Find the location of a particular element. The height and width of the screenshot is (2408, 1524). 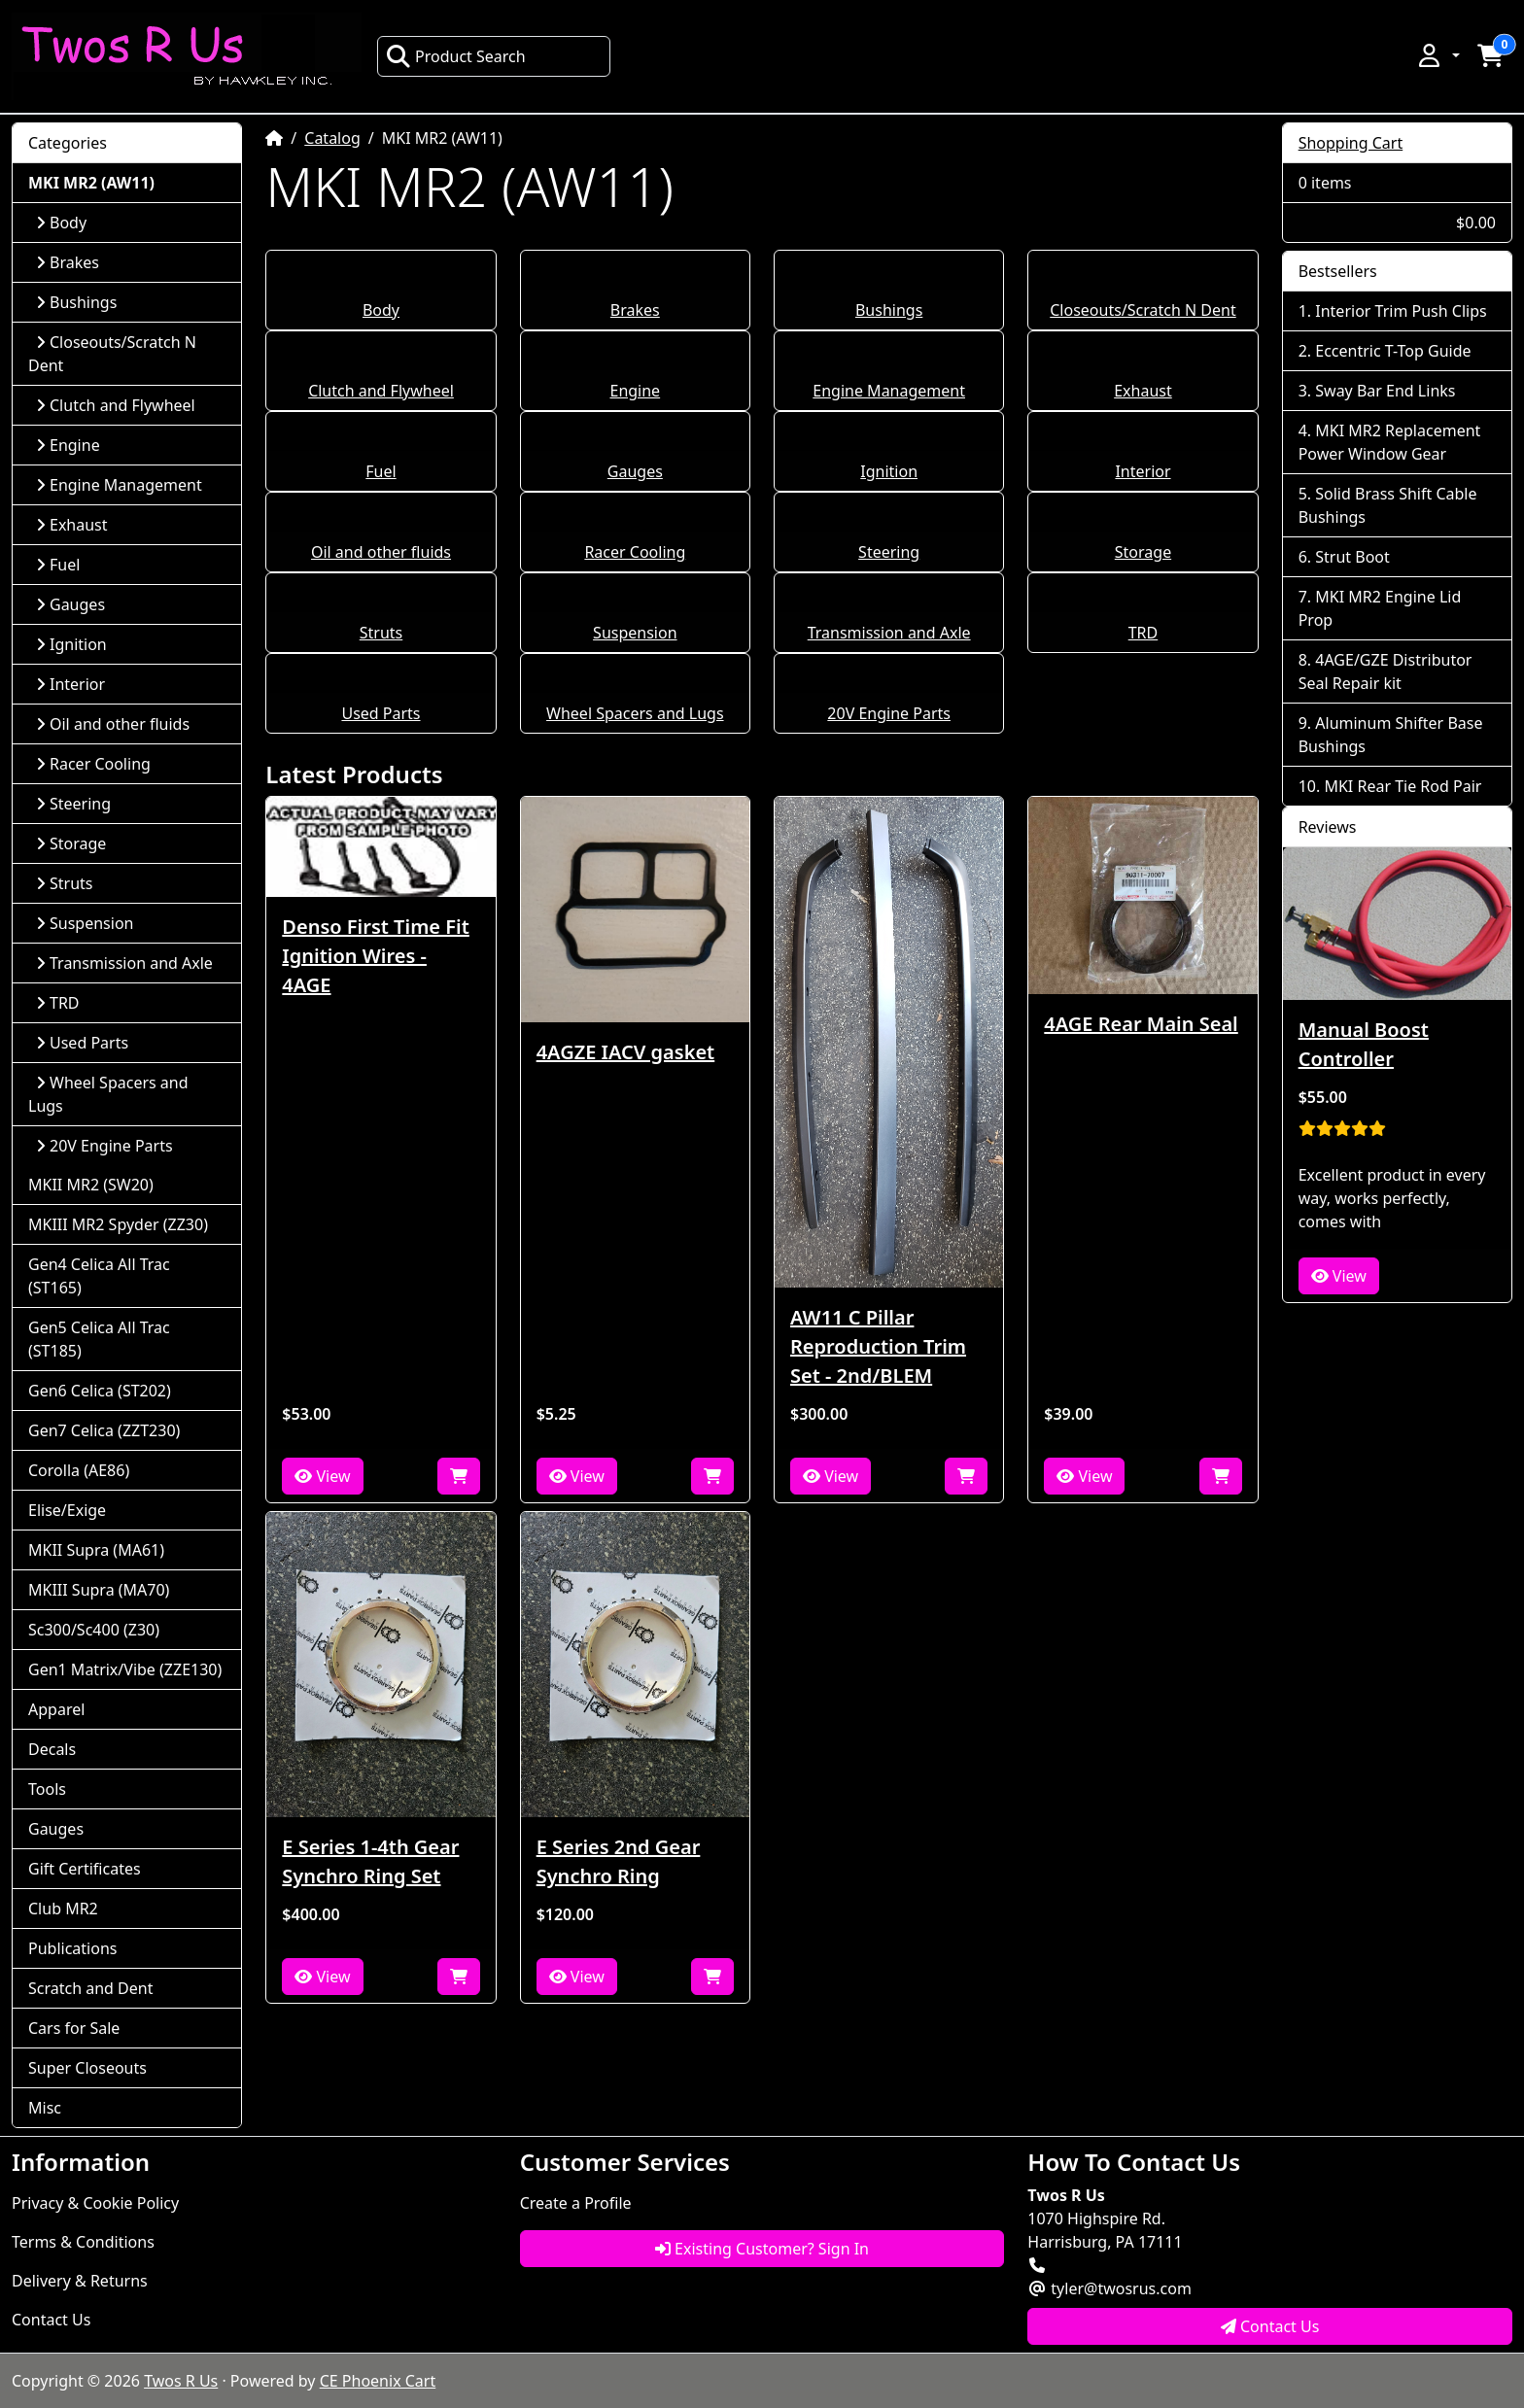

Super Closeouts is located at coordinates (87, 2068).